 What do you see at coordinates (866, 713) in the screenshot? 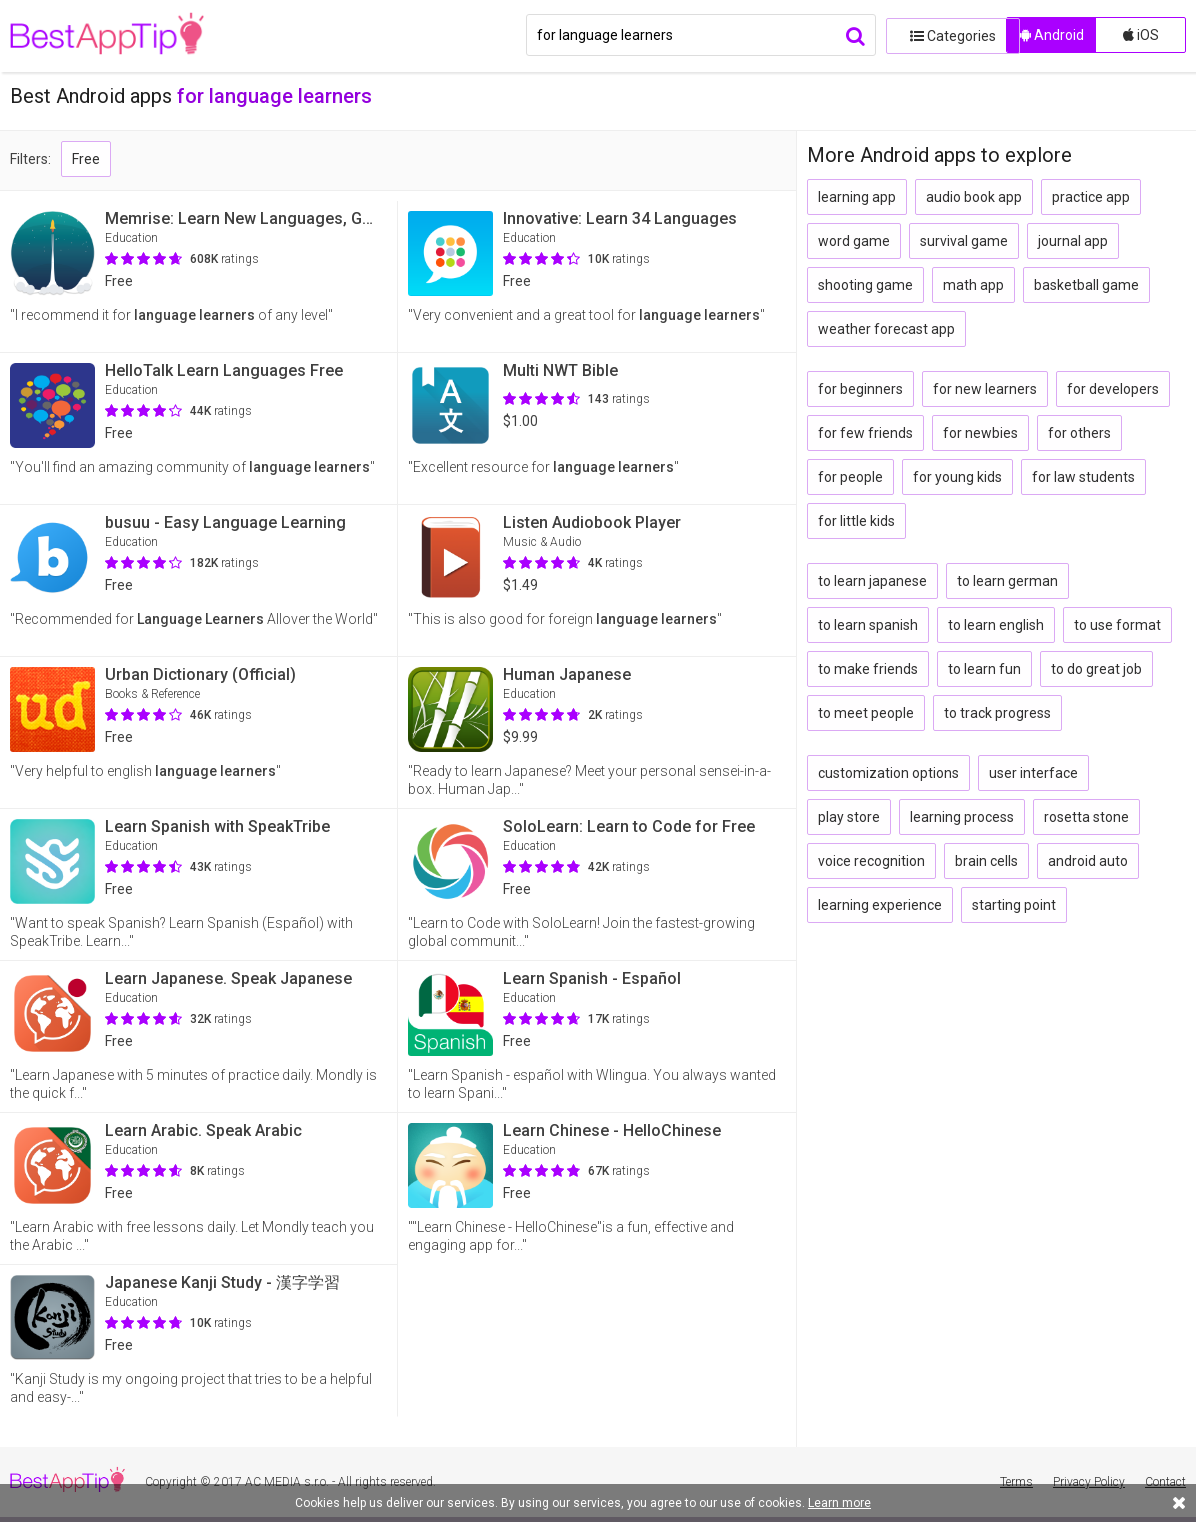
I see `to meet people` at bounding box center [866, 713].